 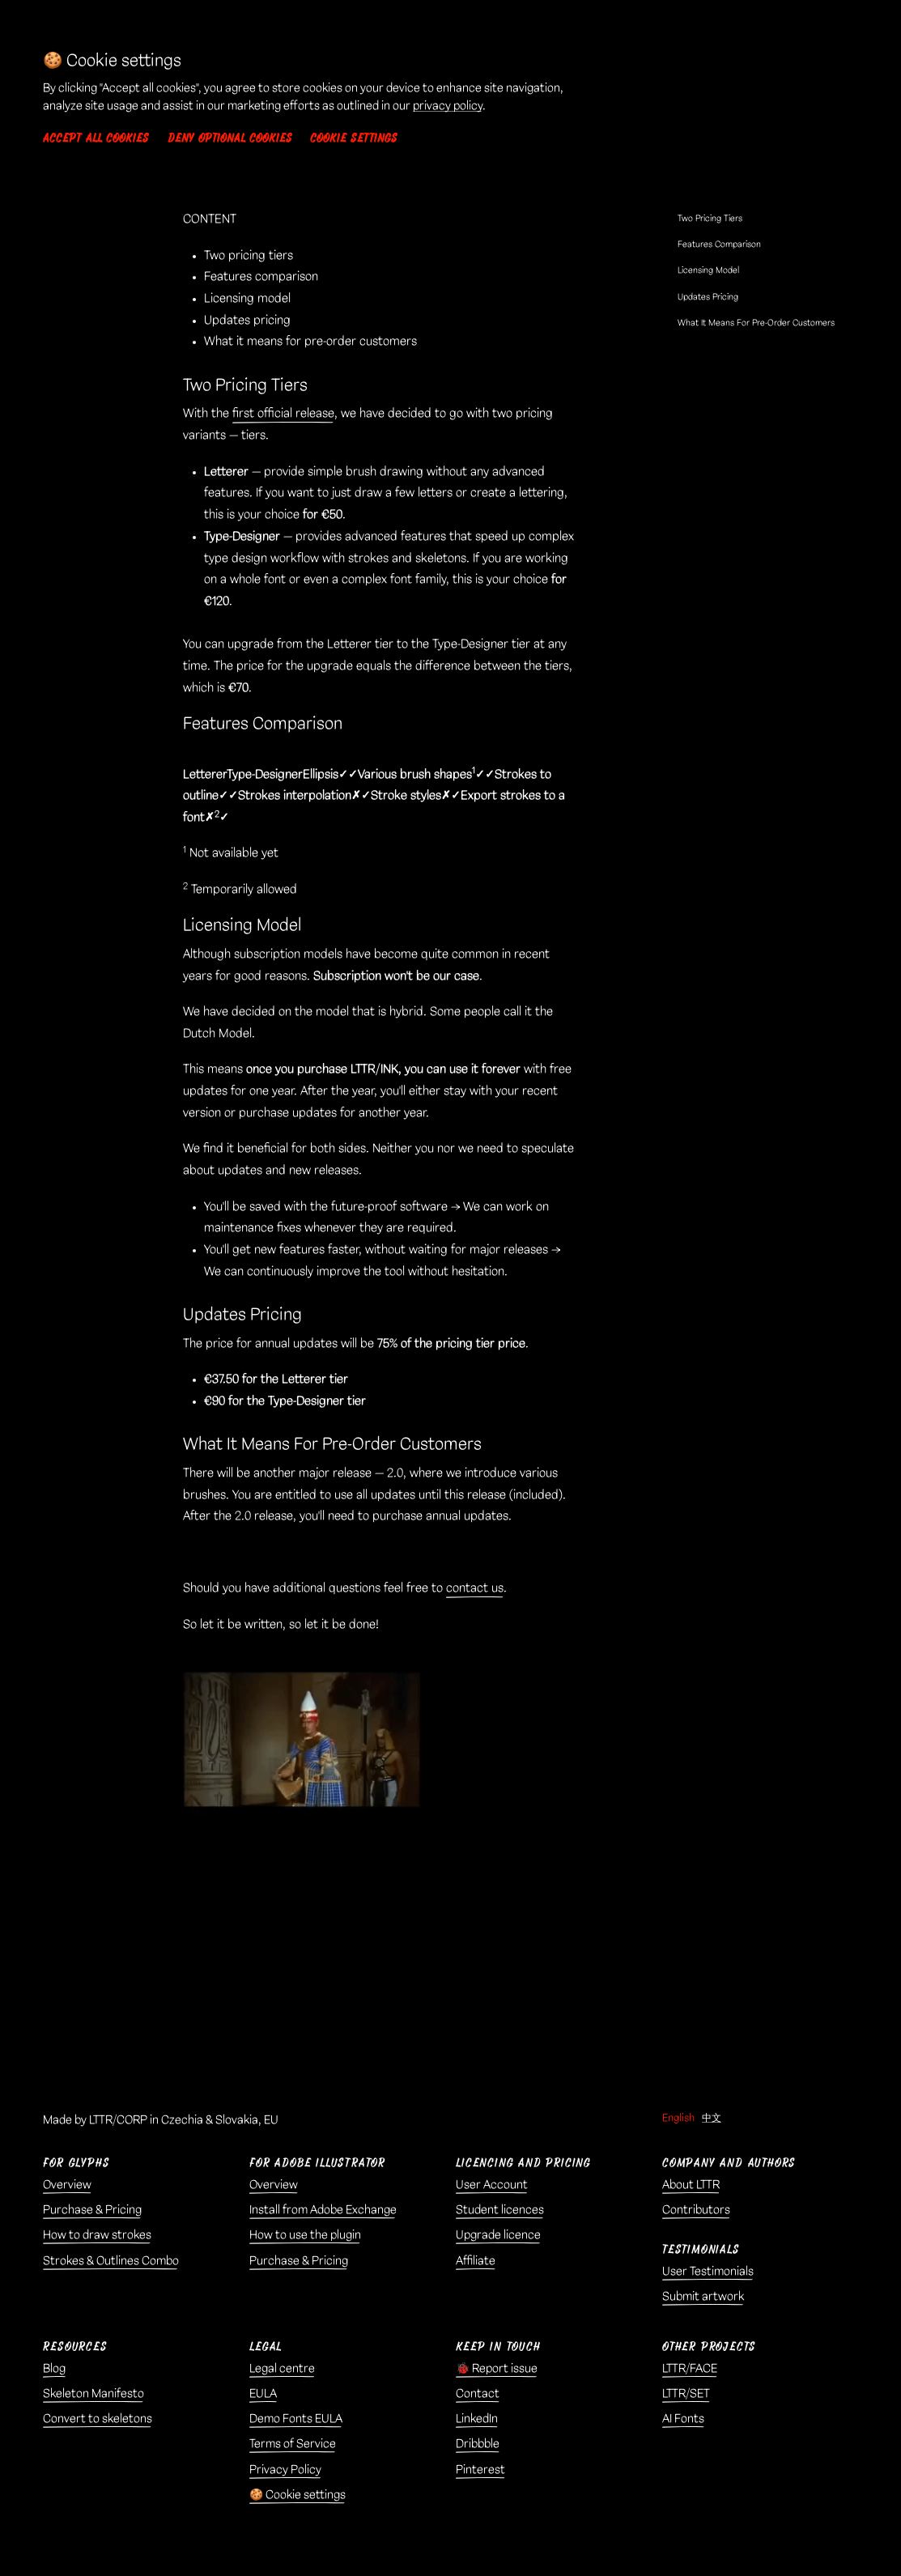 What do you see at coordinates (475, 1588) in the screenshot?
I see `contact us` at bounding box center [475, 1588].